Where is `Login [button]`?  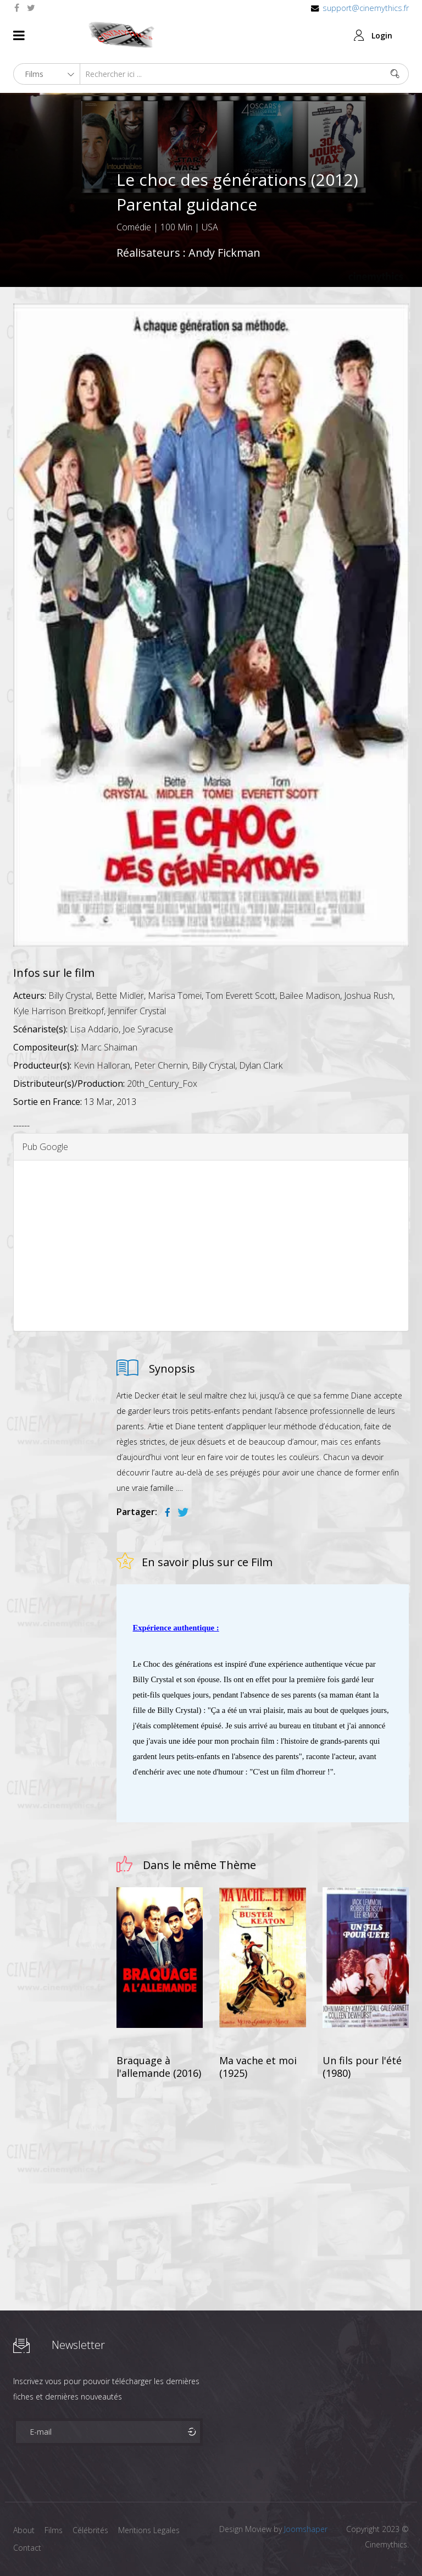 Login [button] is located at coordinates (381, 35).